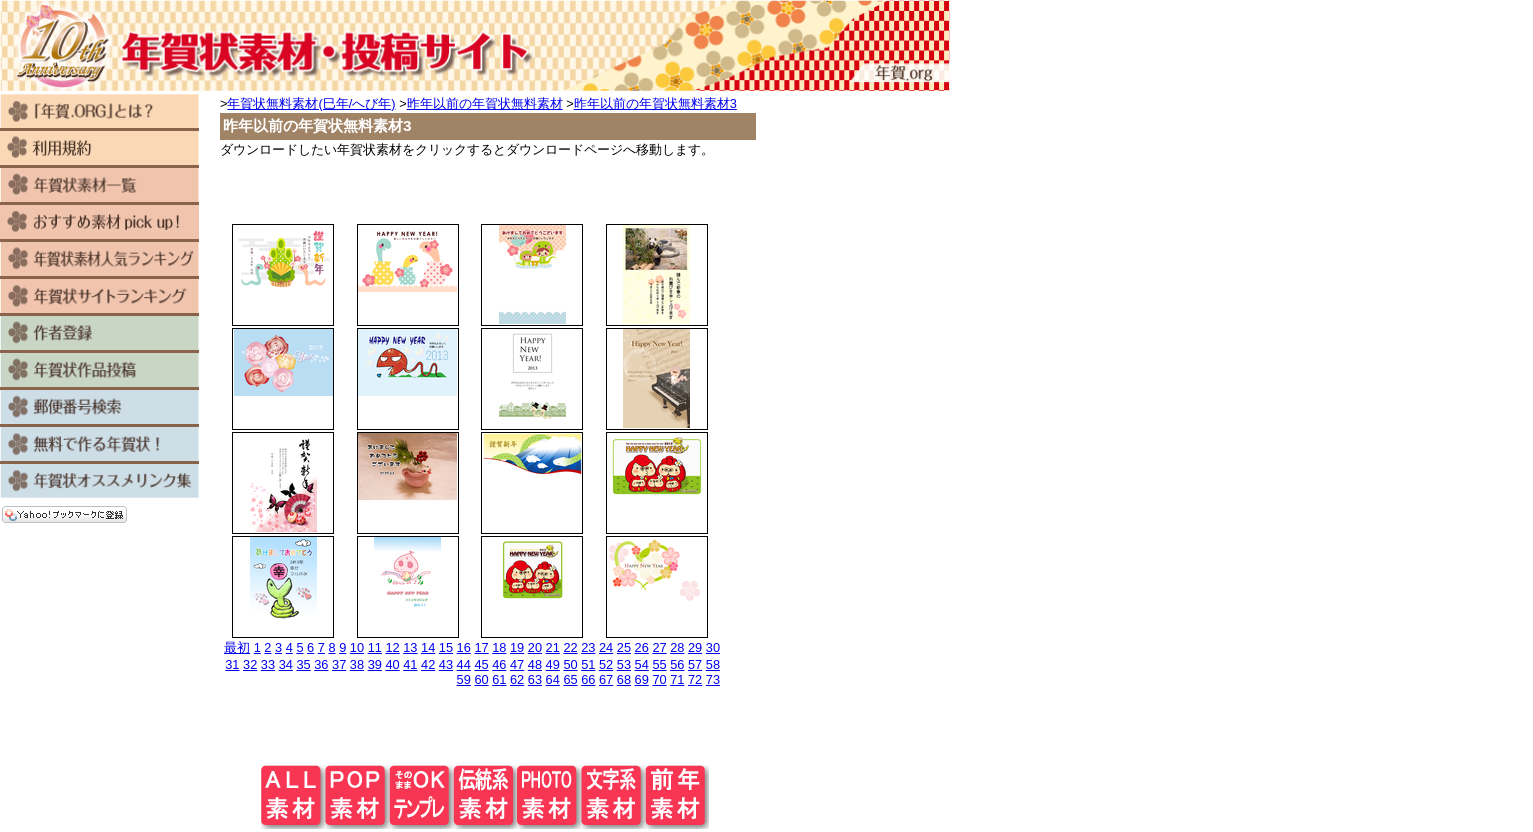  I want to click on 昨年以前の年賀状無料素材, so click(485, 103).